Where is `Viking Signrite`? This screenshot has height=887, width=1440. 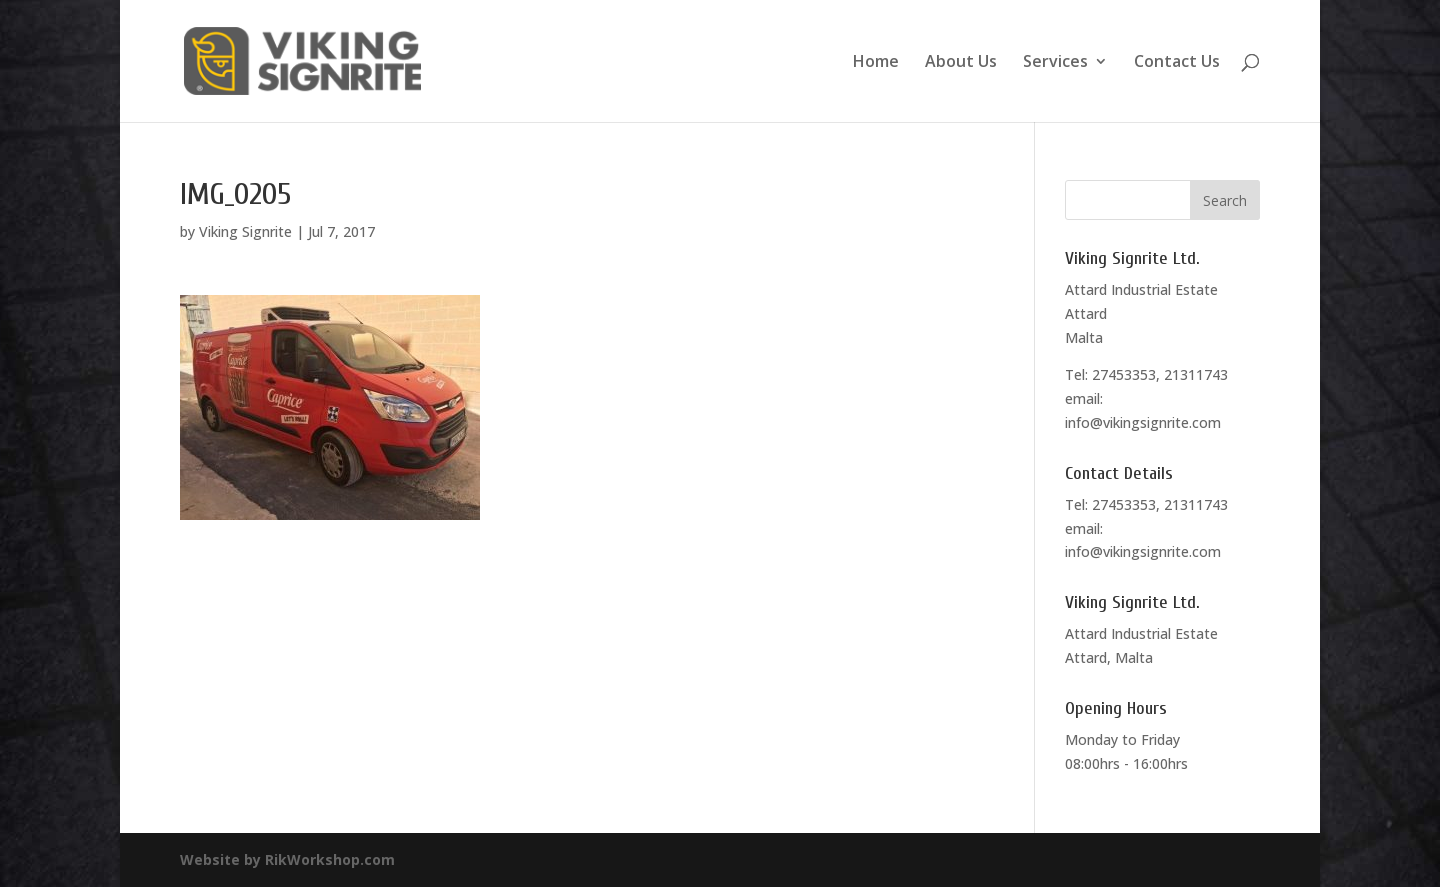 Viking Signrite is located at coordinates (245, 231).